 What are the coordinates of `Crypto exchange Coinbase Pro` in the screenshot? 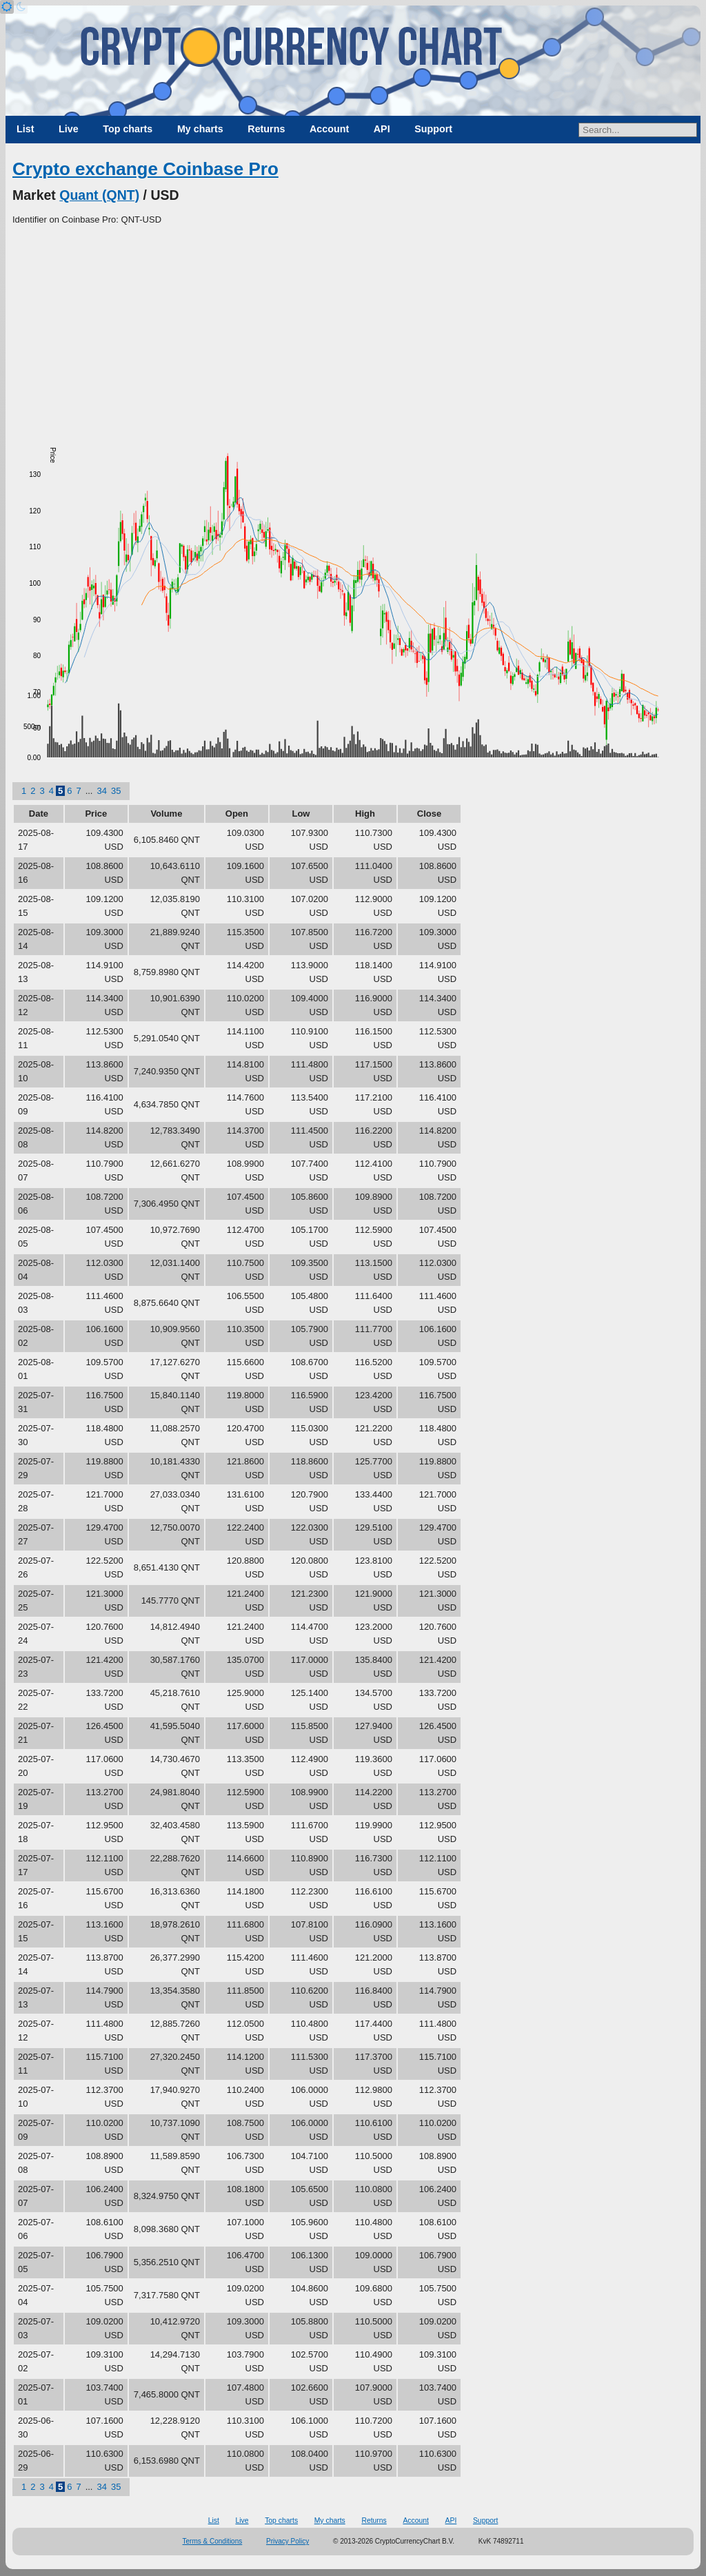 It's located at (145, 169).